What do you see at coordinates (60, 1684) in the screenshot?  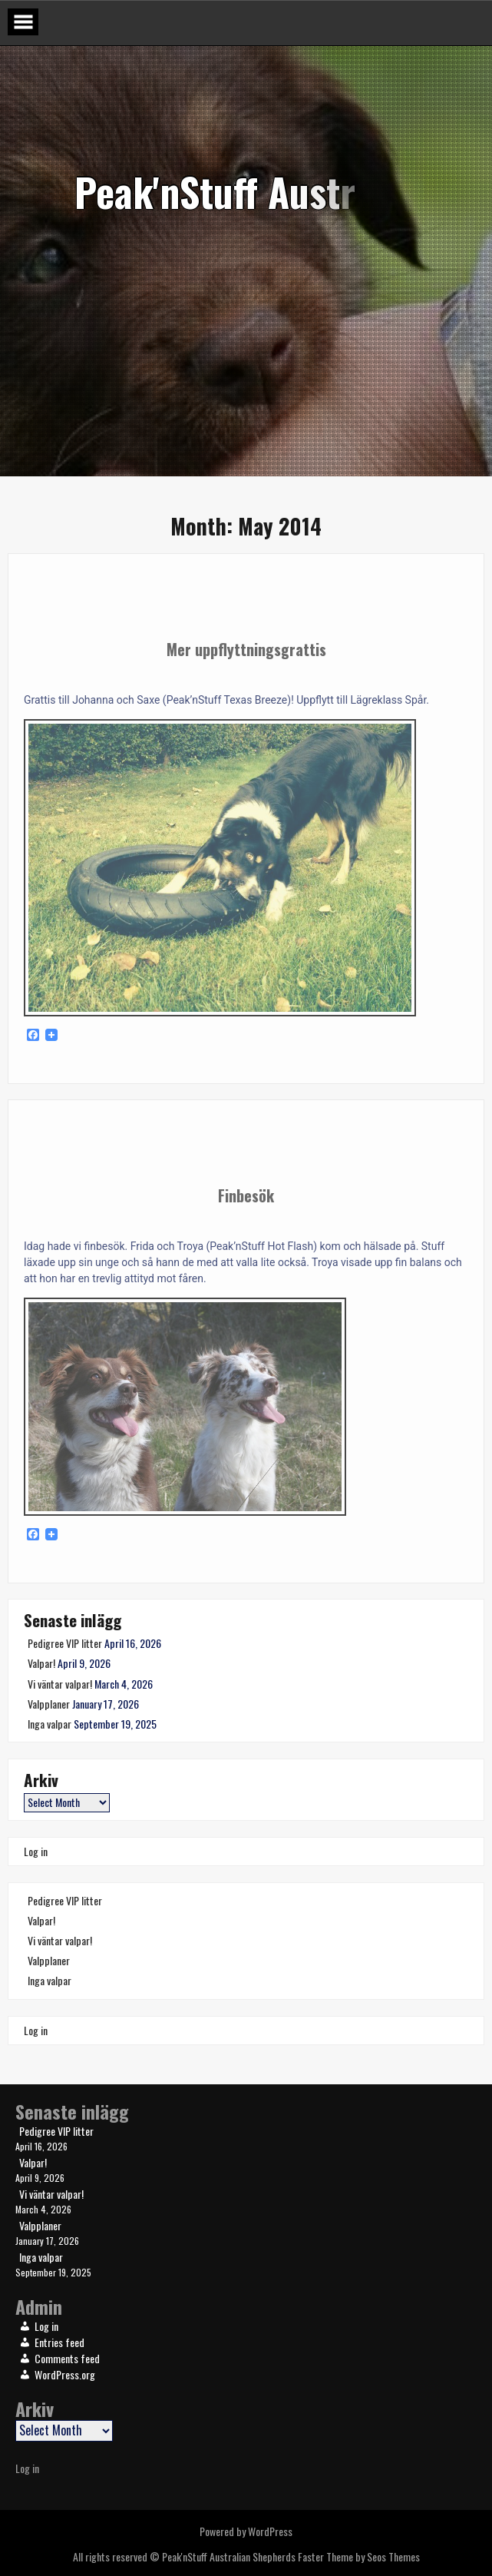 I see `Vi väntar valpar!` at bounding box center [60, 1684].